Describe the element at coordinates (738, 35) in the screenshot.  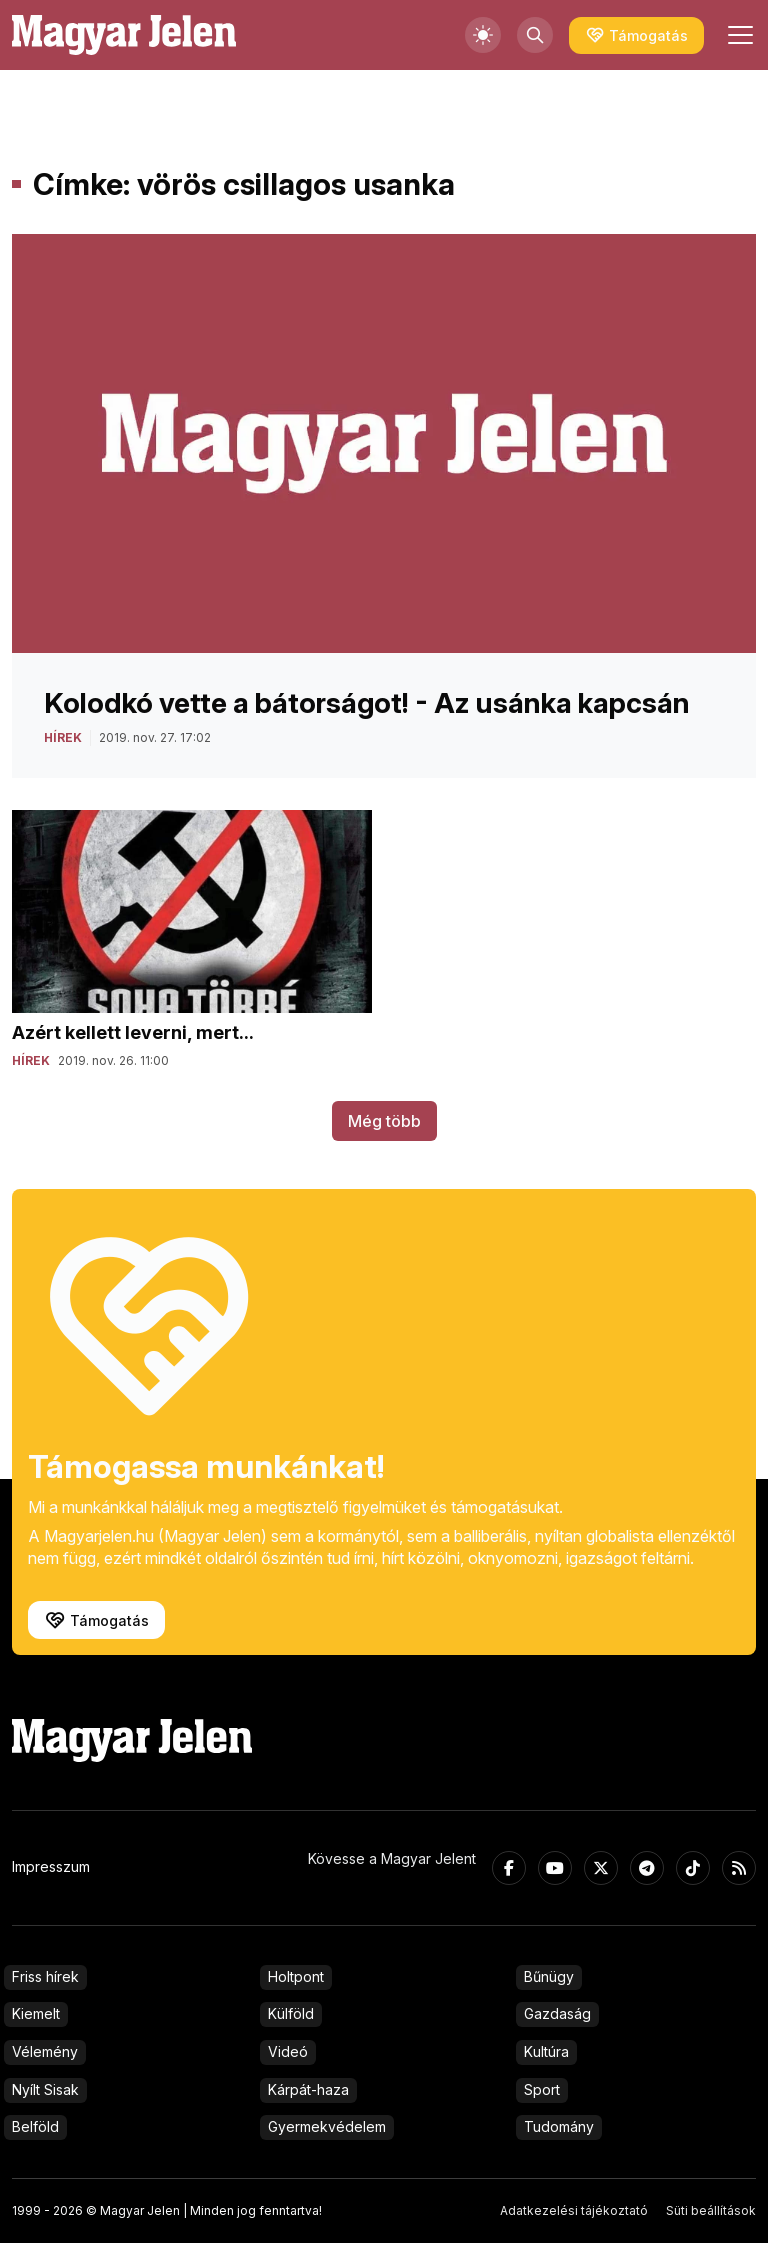
I see `[Toggle navigation]` at that location.